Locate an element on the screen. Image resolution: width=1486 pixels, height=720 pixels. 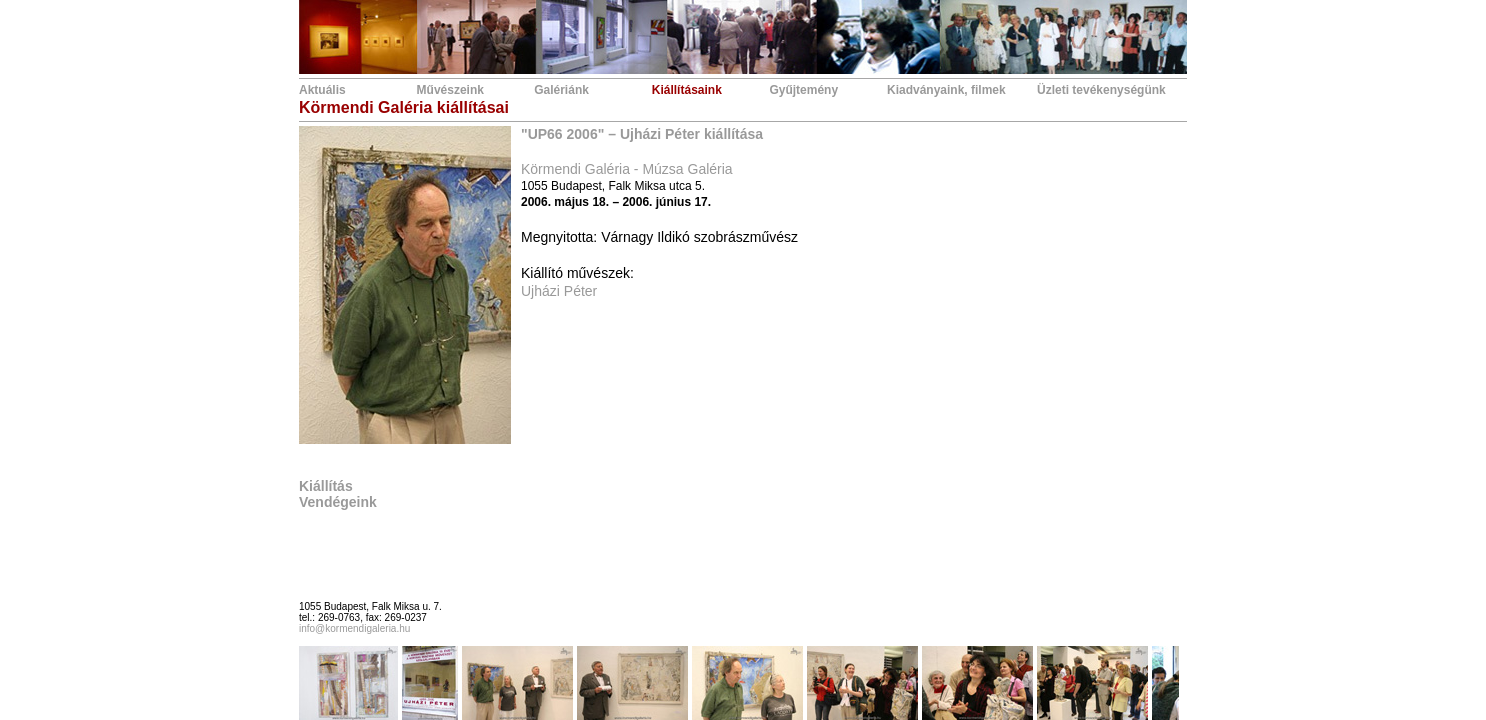
Művészeink is located at coordinates (450, 90).